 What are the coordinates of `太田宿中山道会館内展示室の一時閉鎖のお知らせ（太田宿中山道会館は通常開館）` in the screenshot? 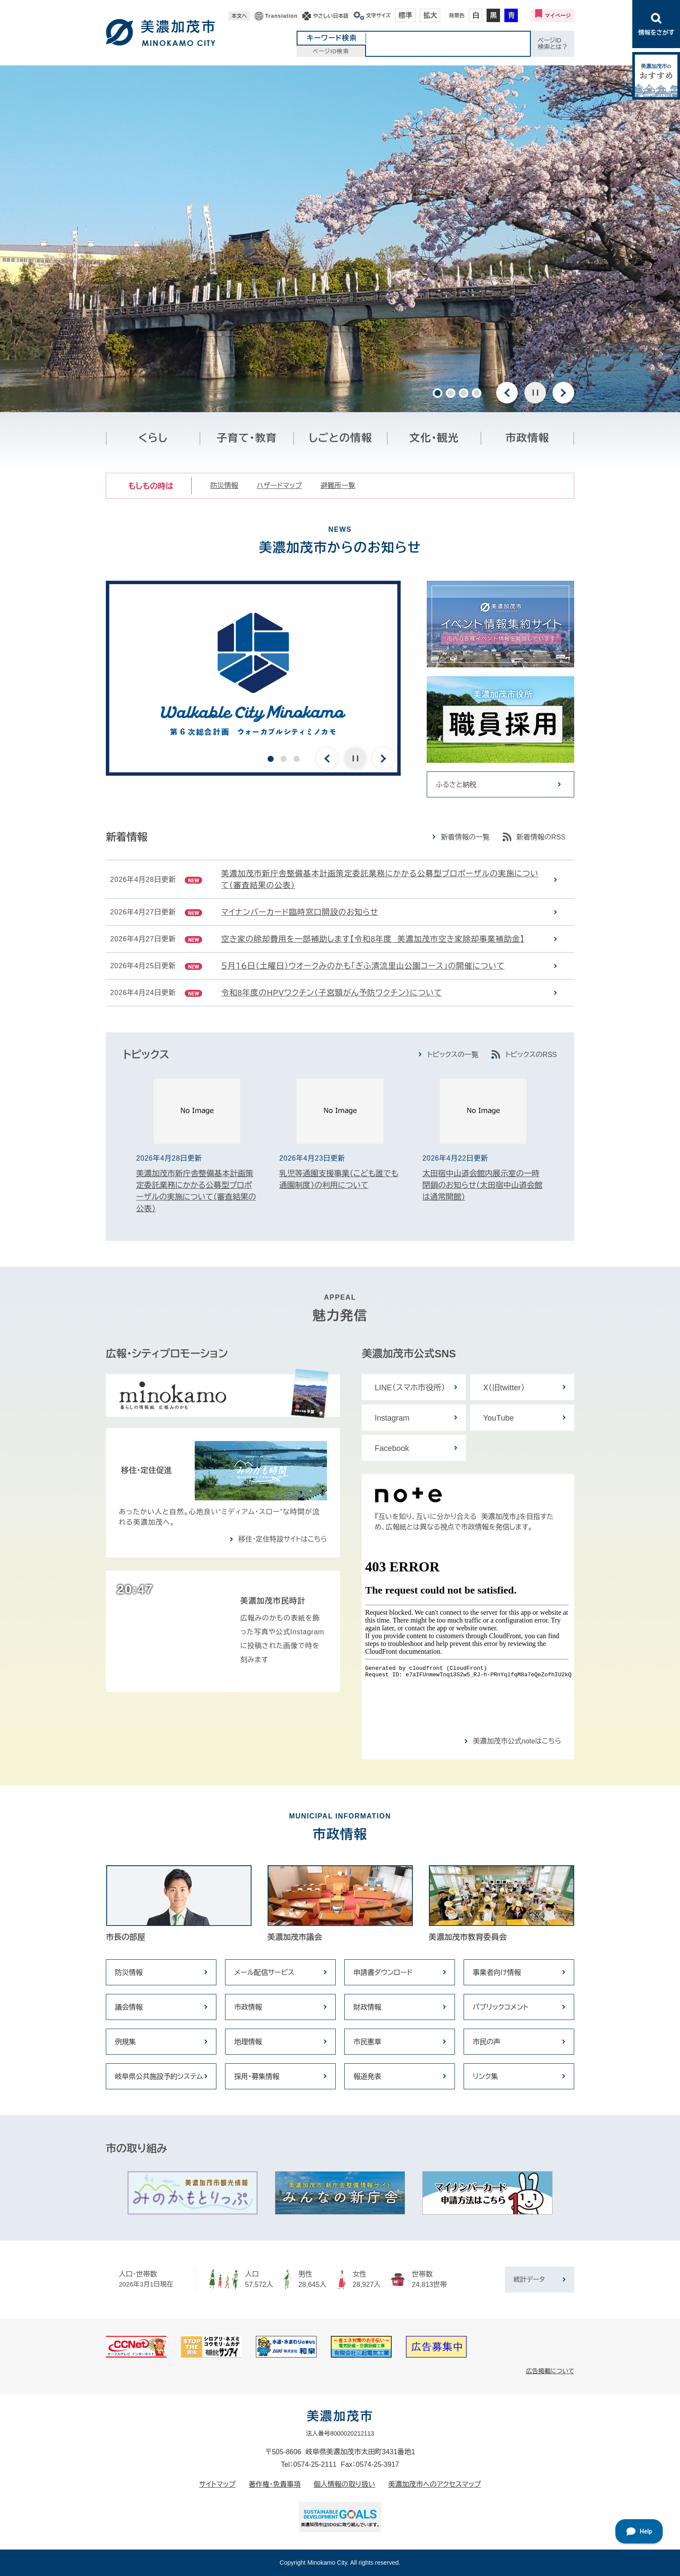 It's located at (482, 1185).